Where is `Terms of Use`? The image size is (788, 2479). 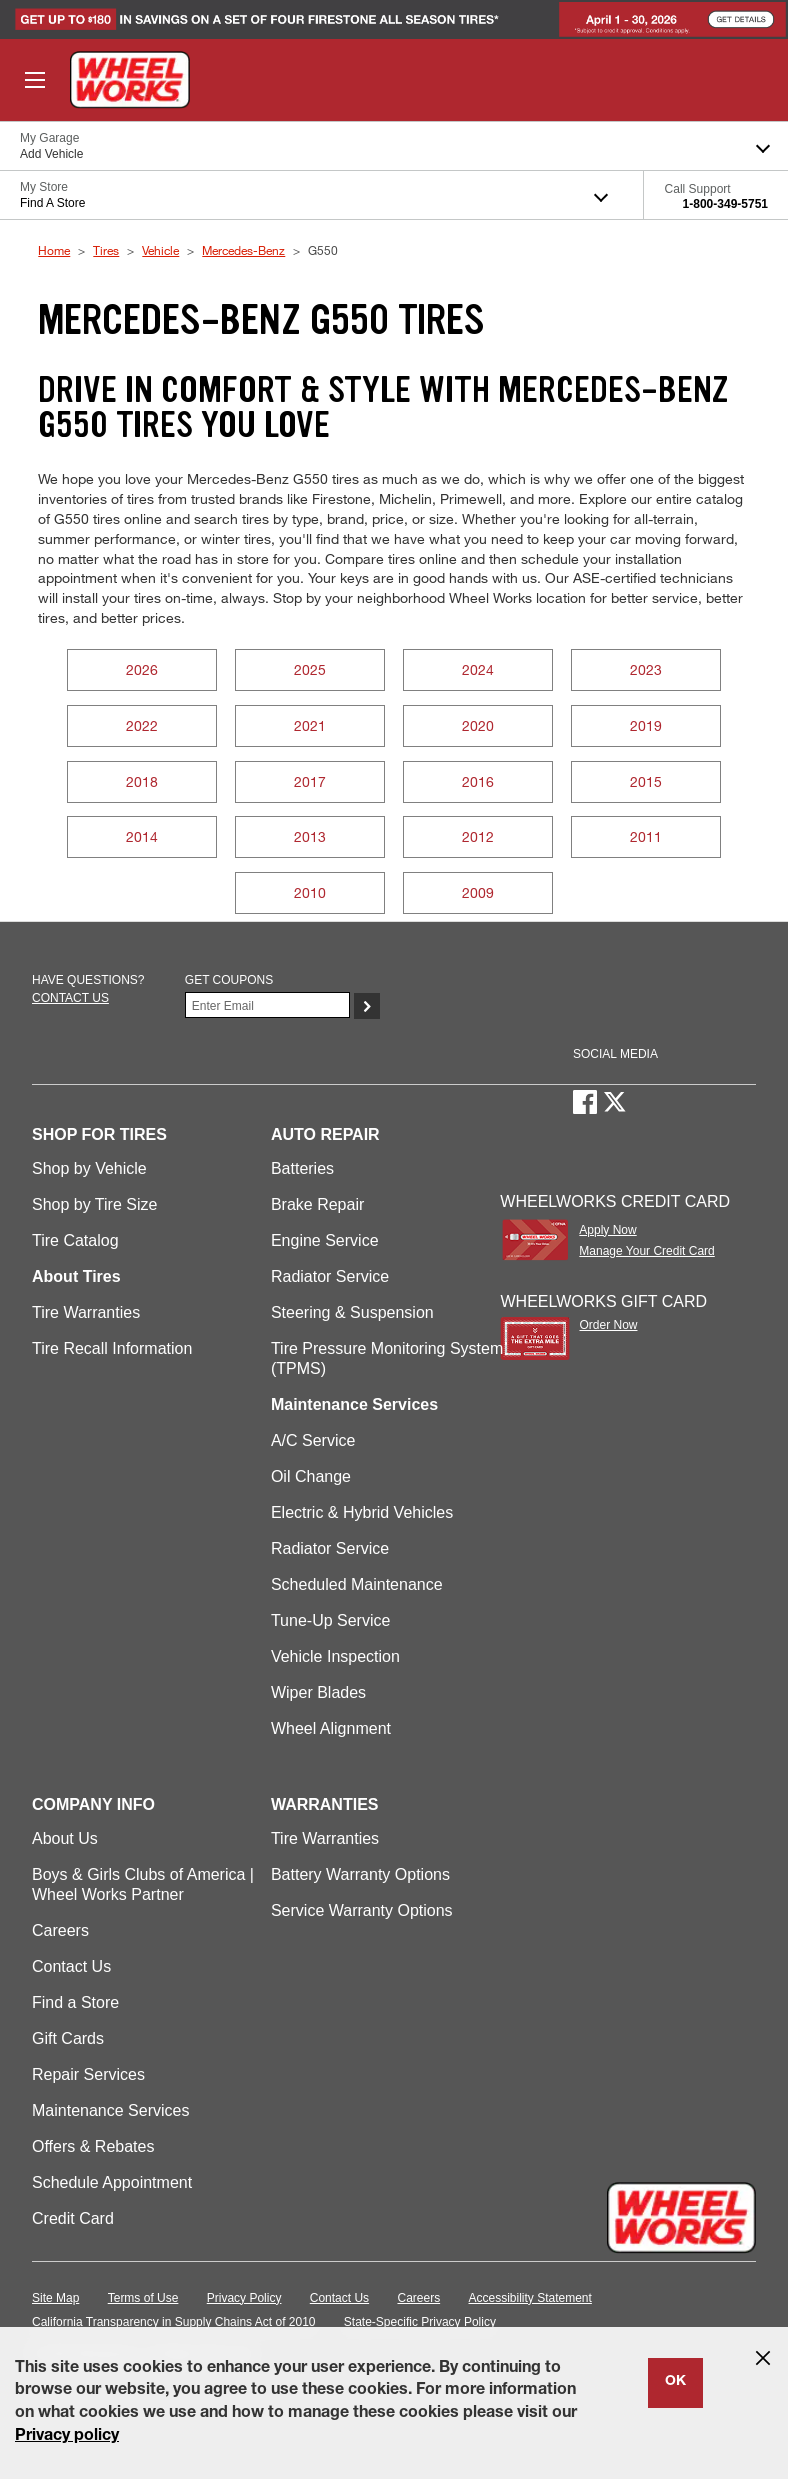 Terms of Use is located at coordinates (143, 2298).